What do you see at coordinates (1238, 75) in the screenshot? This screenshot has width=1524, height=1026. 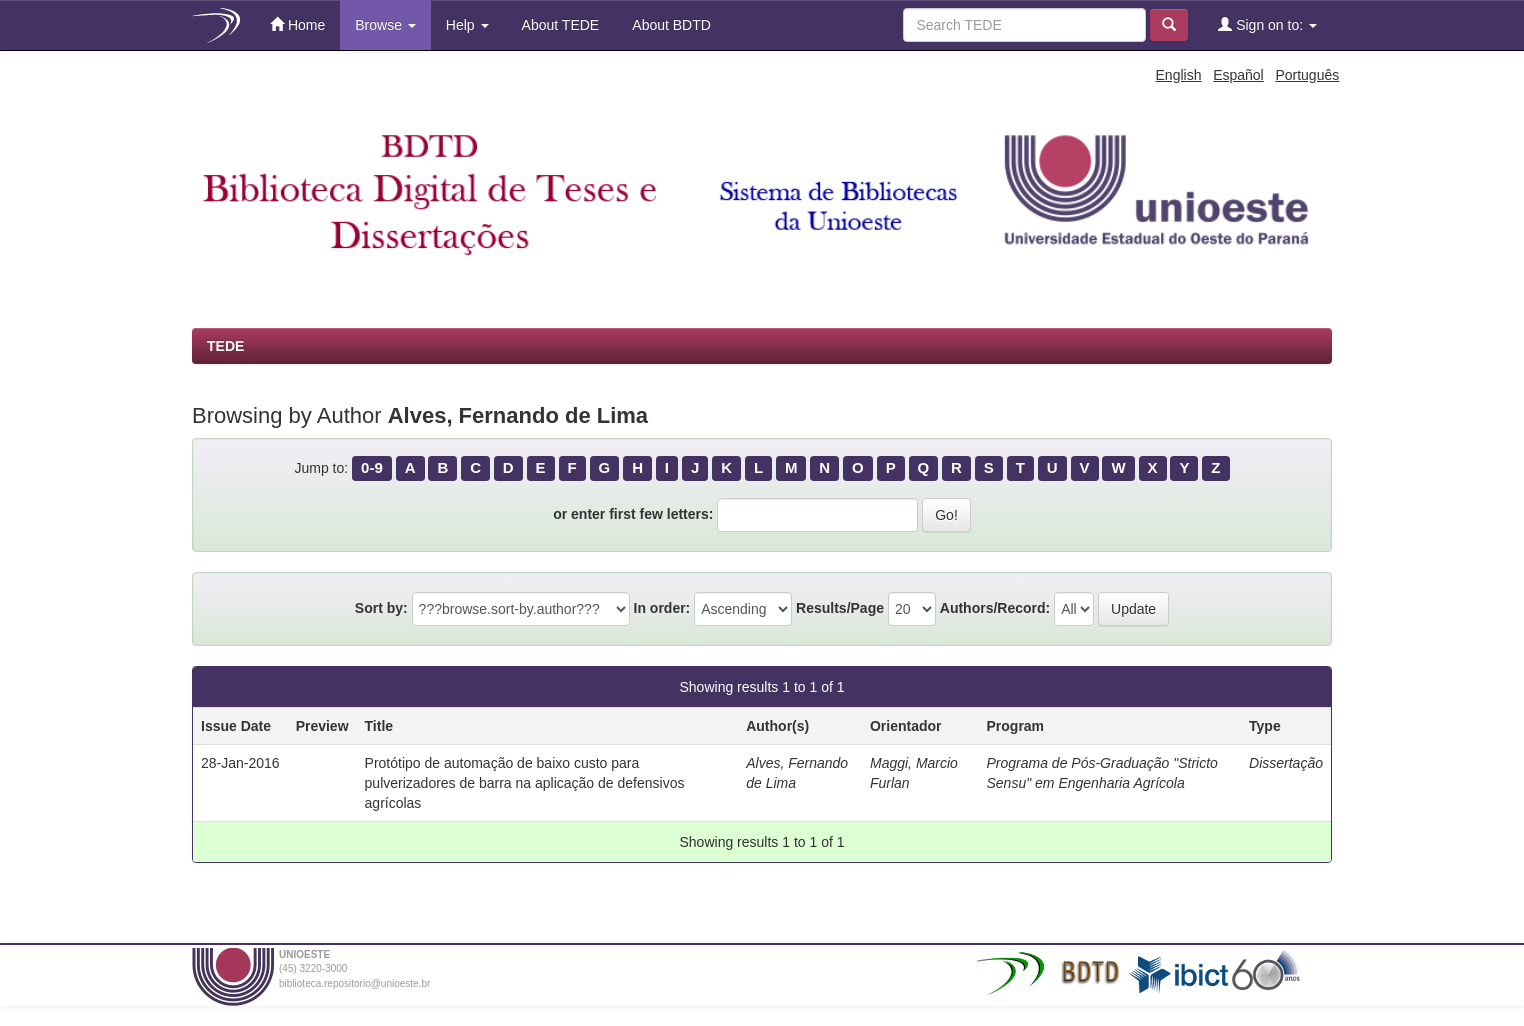 I see `Español` at bounding box center [1238, 75].